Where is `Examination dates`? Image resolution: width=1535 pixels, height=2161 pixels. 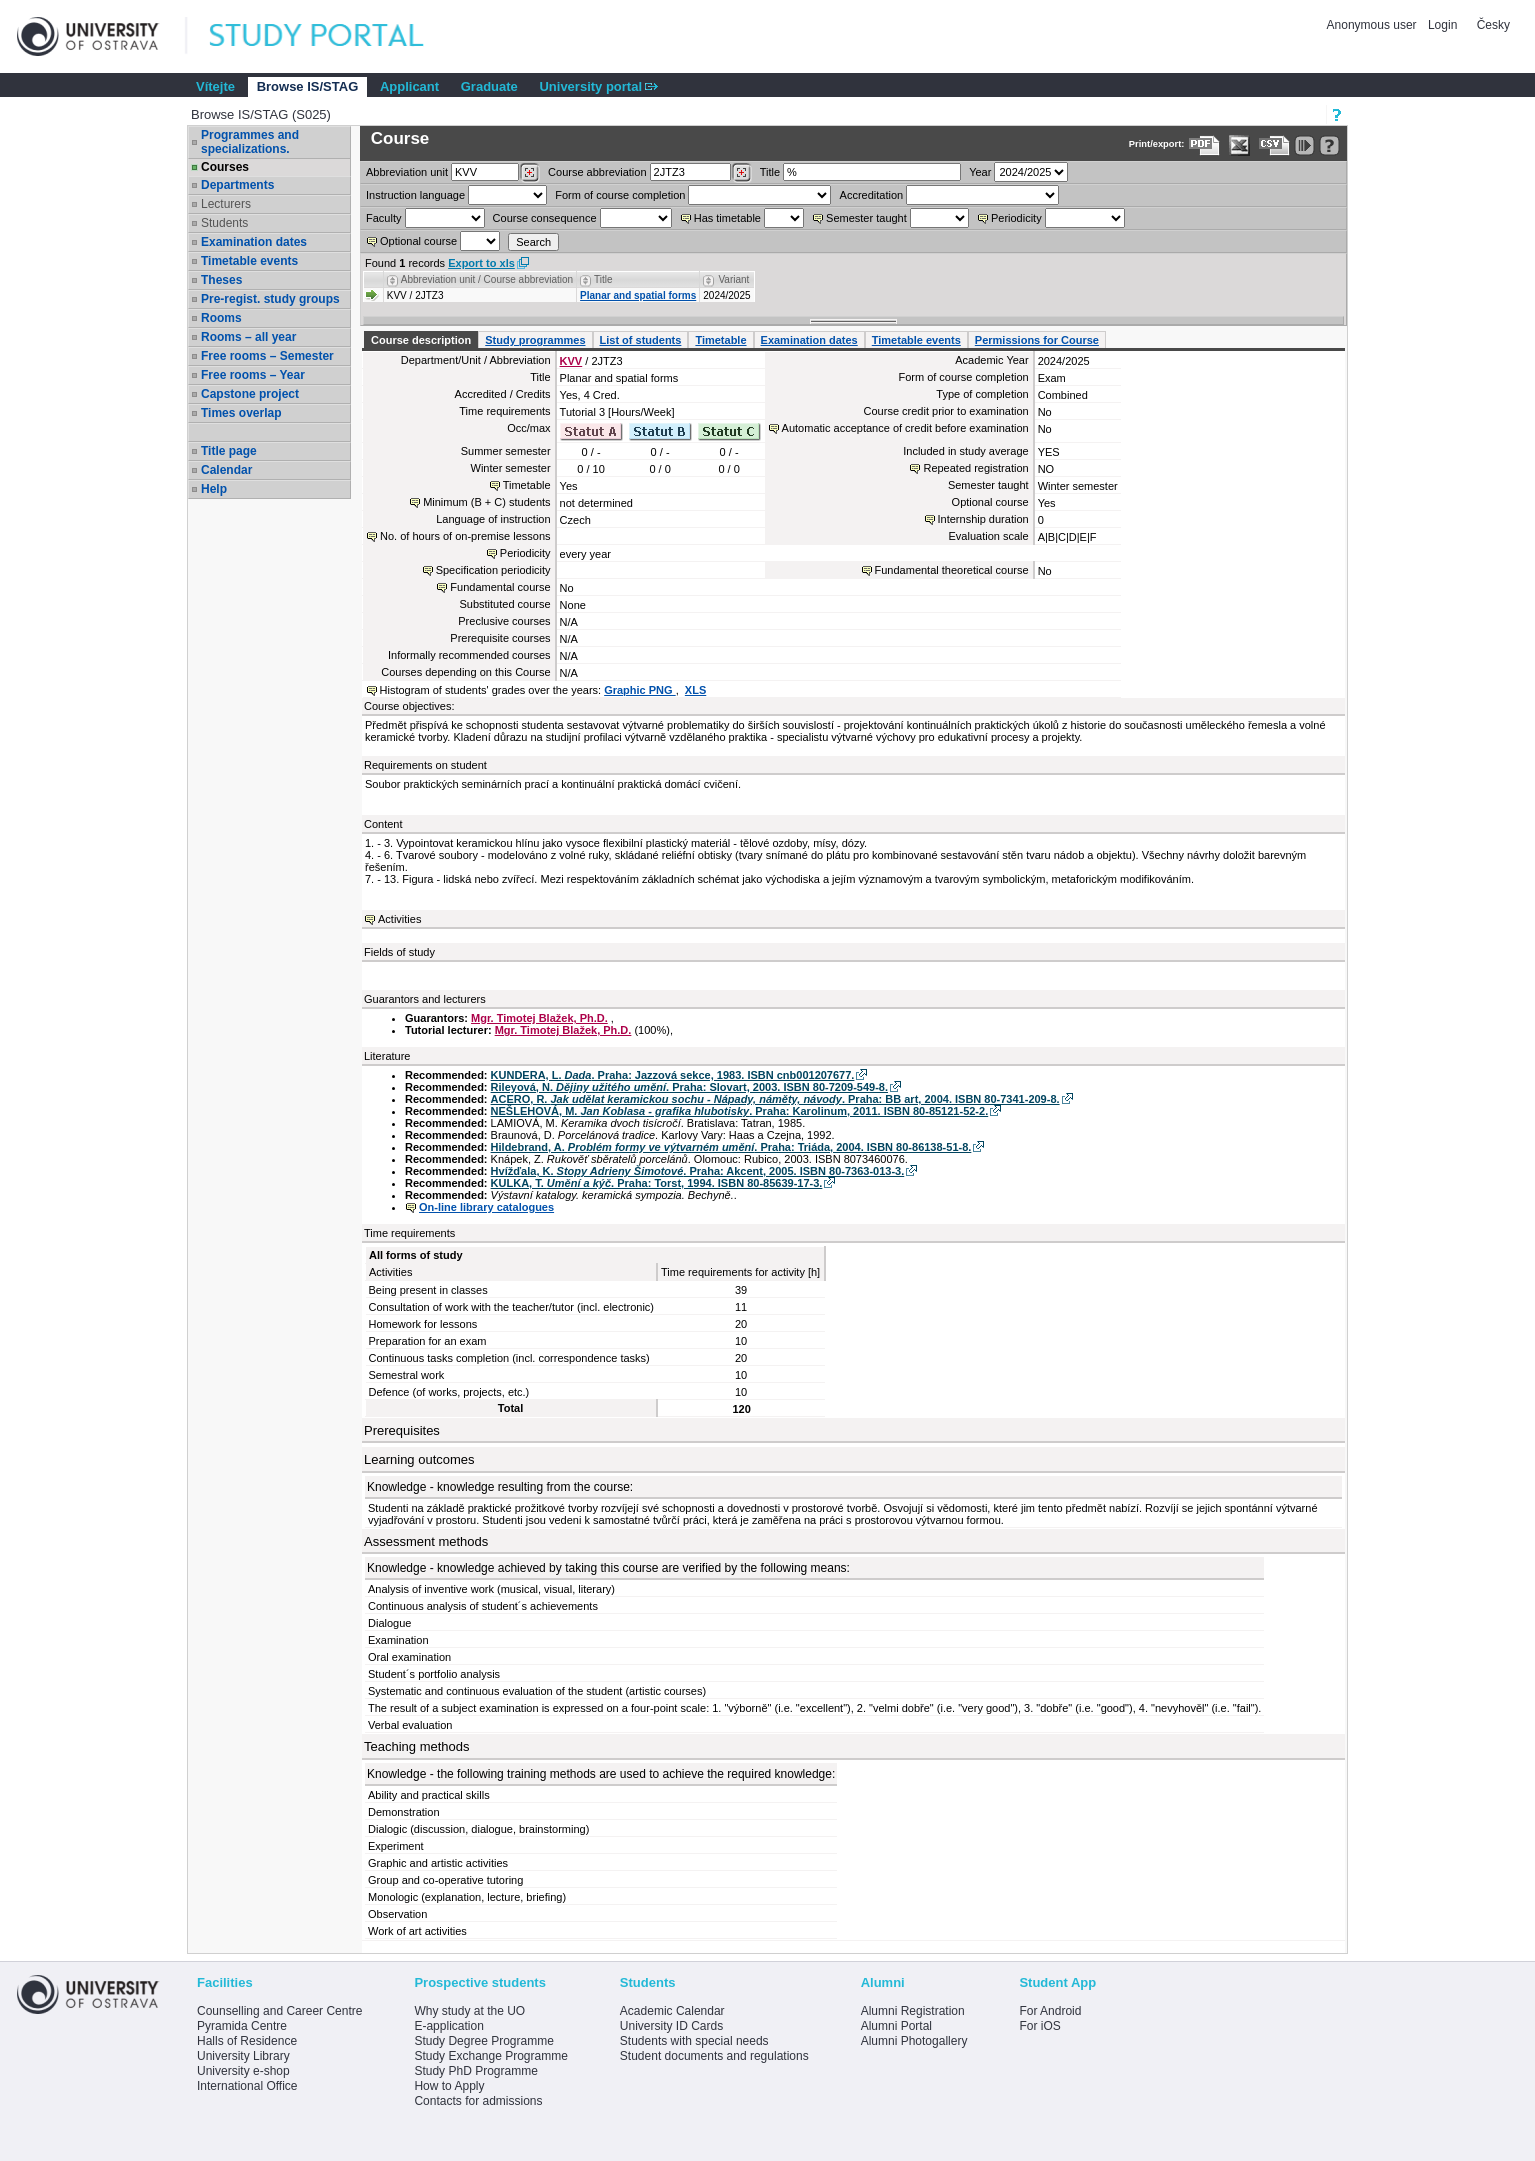 Examination dates is located at coordinates (254, 242).